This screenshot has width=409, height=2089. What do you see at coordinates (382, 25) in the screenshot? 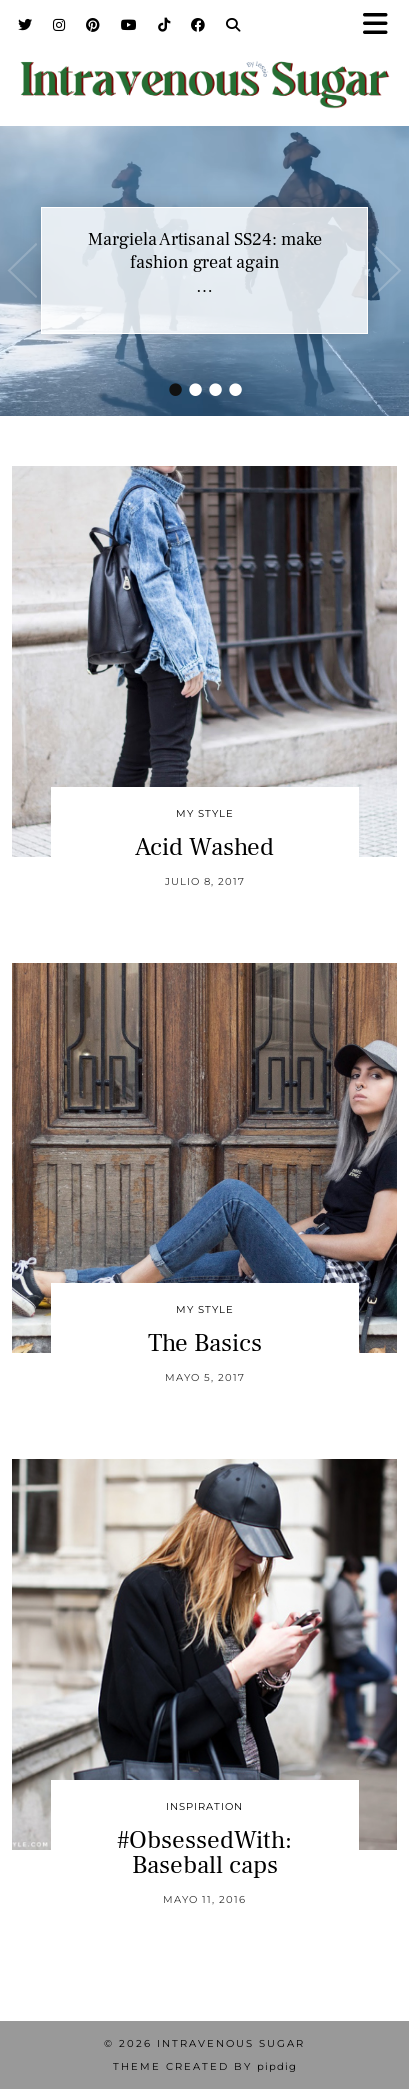
I see `[button]` at bounding box center [382, 25].